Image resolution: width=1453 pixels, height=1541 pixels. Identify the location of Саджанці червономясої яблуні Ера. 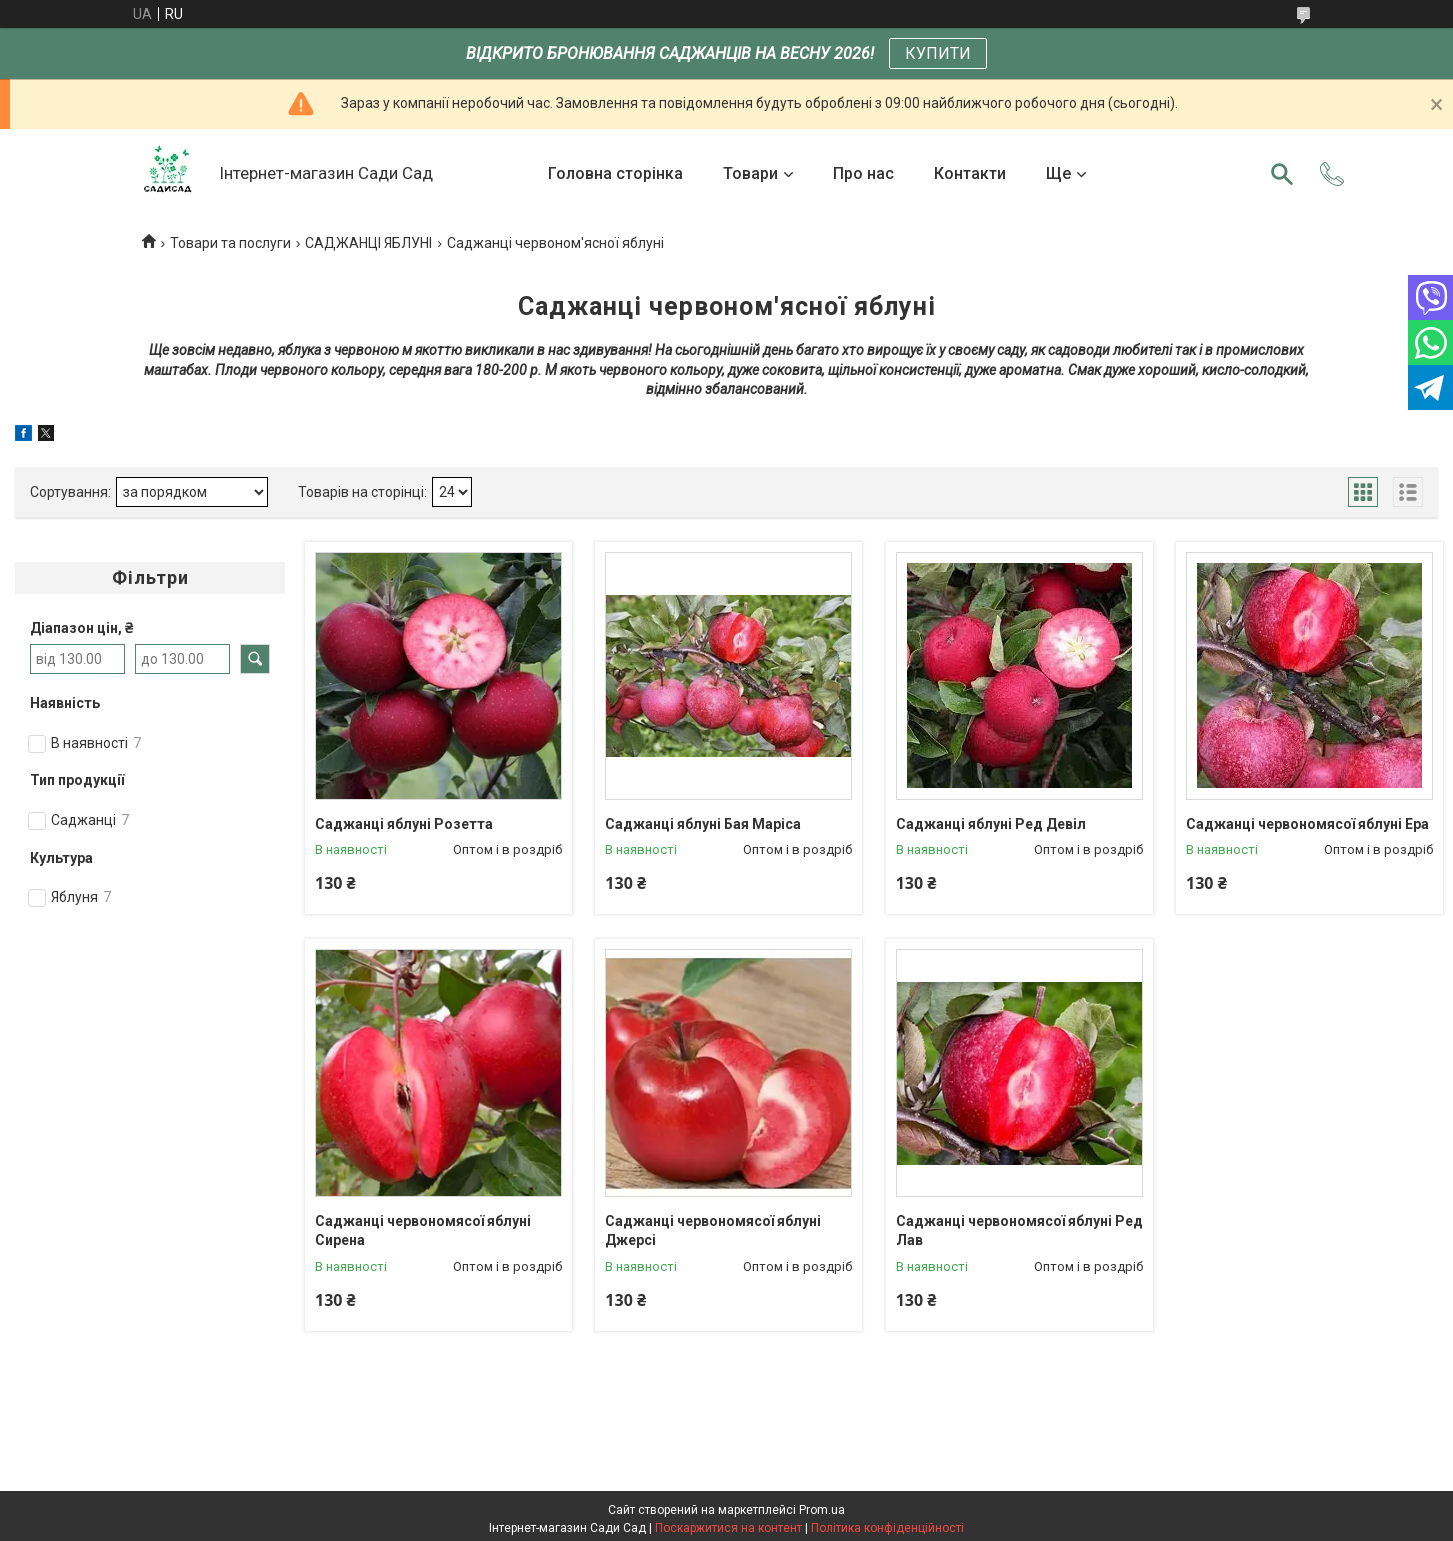
(1307, 824).